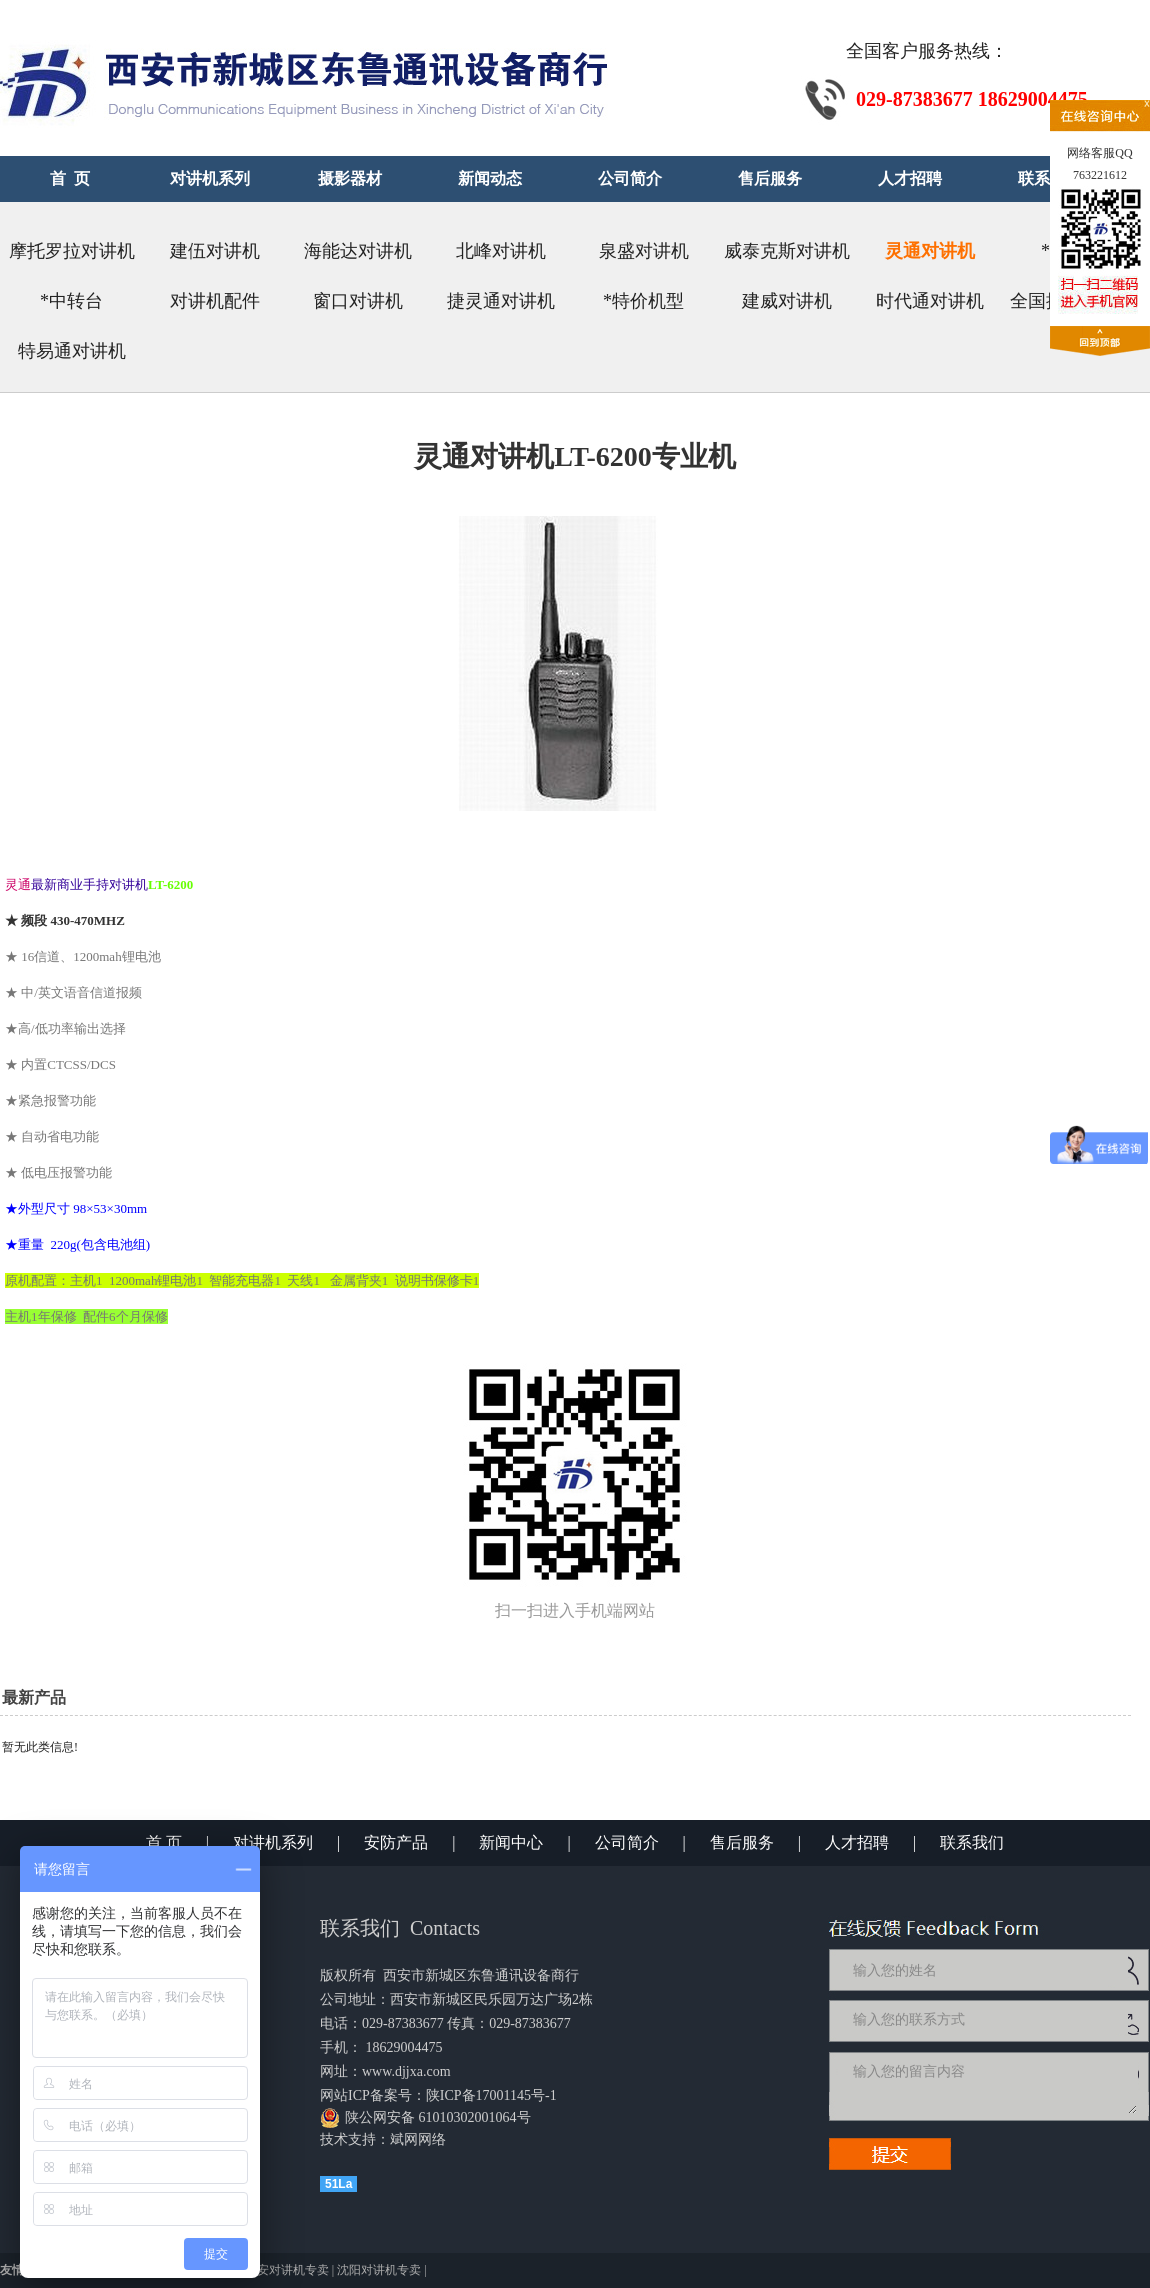 This screenshot has height=2288, width=1150. I want to click on 摩托罗拉对讲机, so click(72, 251).